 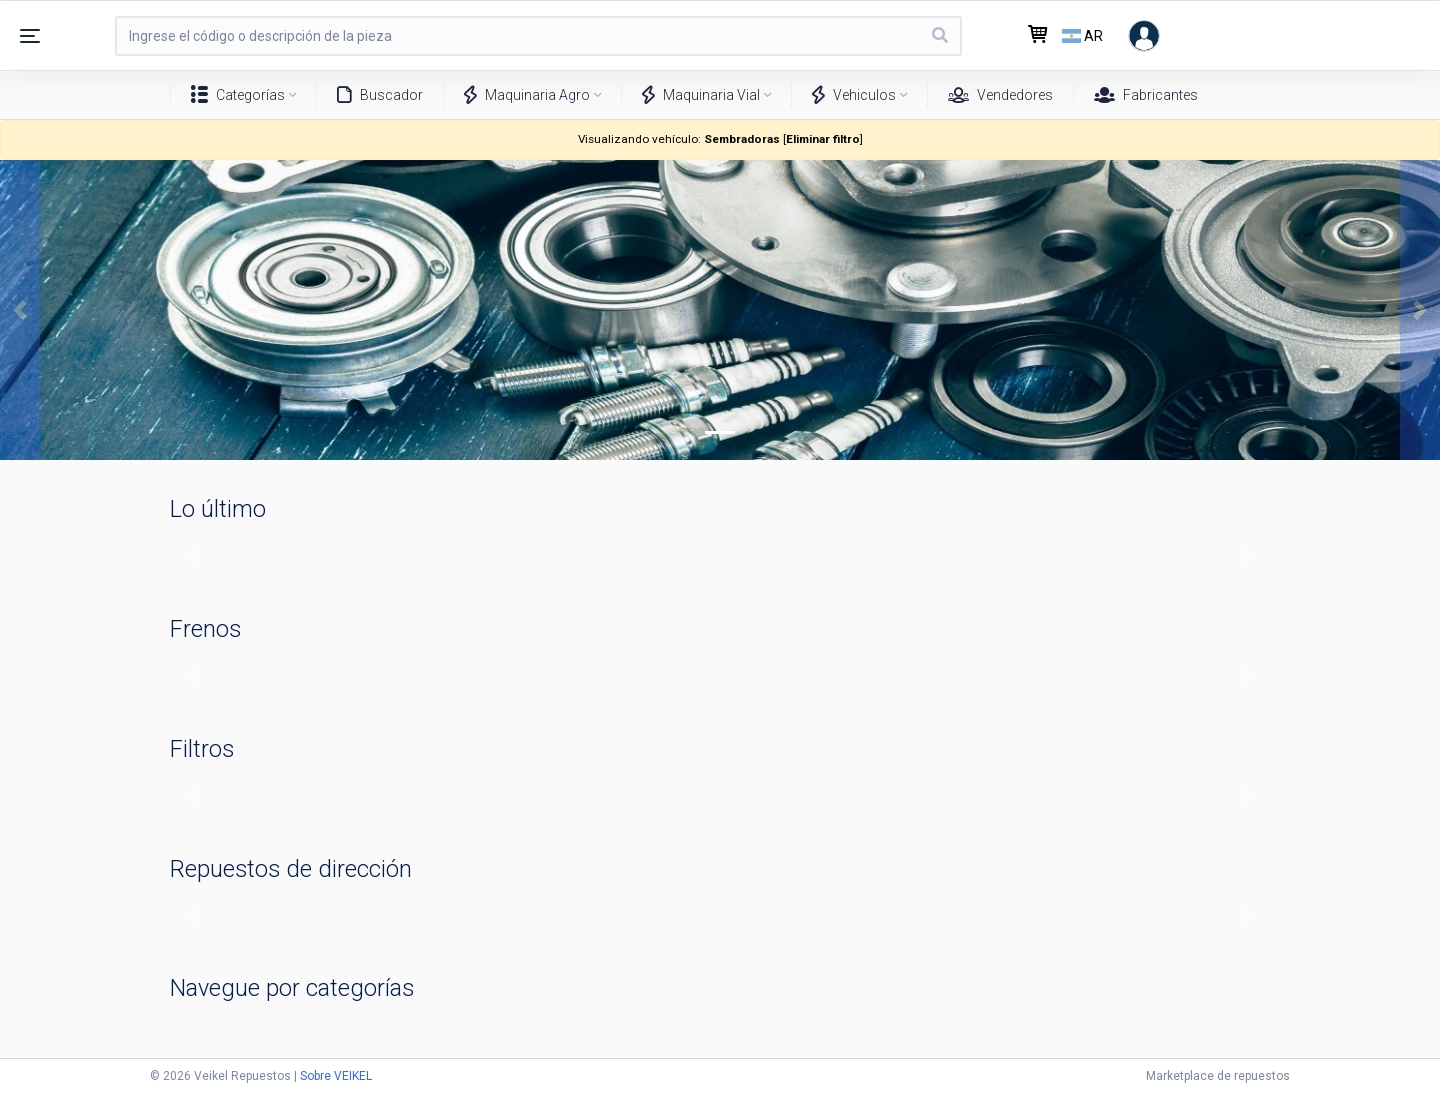 What do you see at coordinates (1000, 95) in the screenshot?
I see `Vendedores` at bounding box center [1000, 95].